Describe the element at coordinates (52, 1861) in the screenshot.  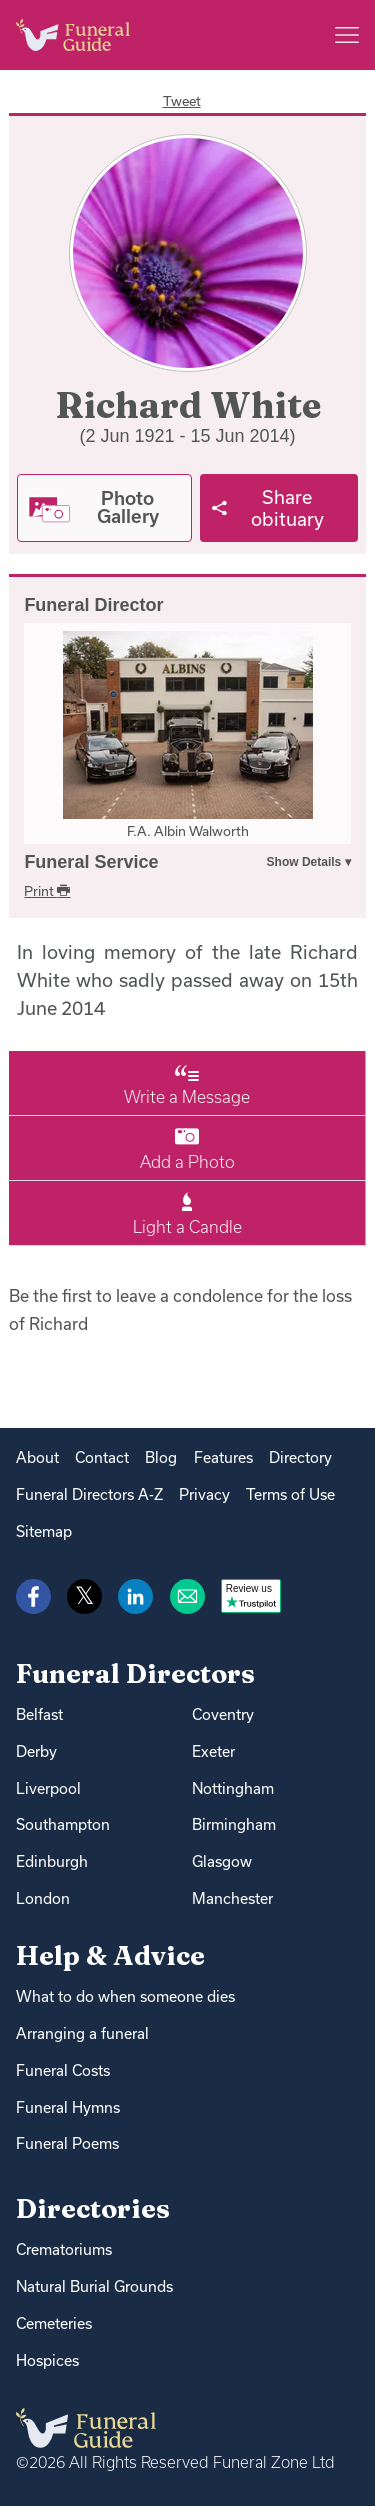
I see `Edinburgh` at that location.